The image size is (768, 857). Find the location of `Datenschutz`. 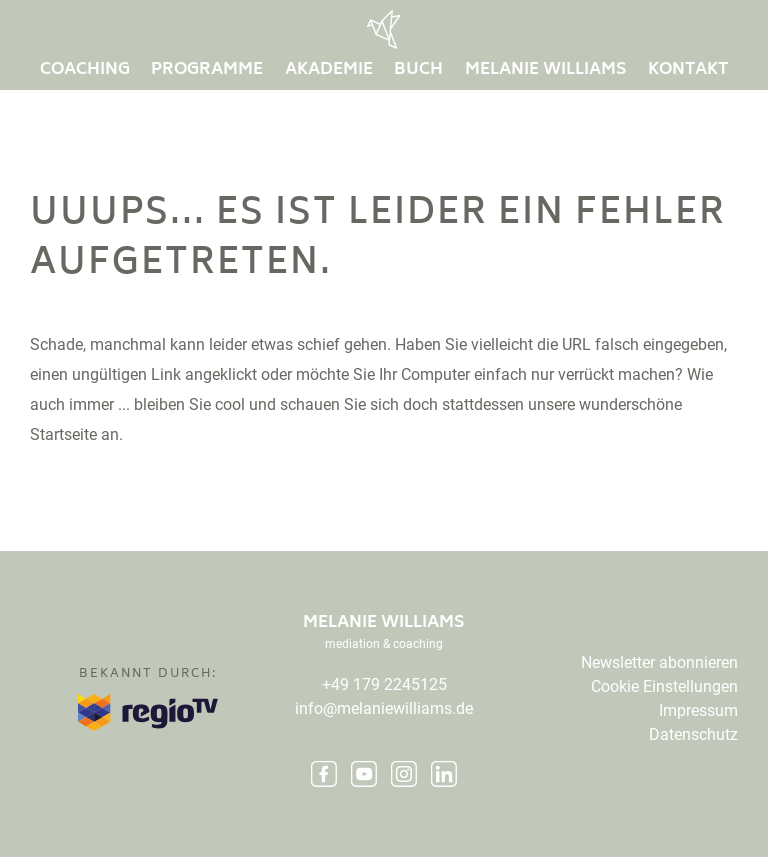

Datenschutz is located at coordinates (693, 734).